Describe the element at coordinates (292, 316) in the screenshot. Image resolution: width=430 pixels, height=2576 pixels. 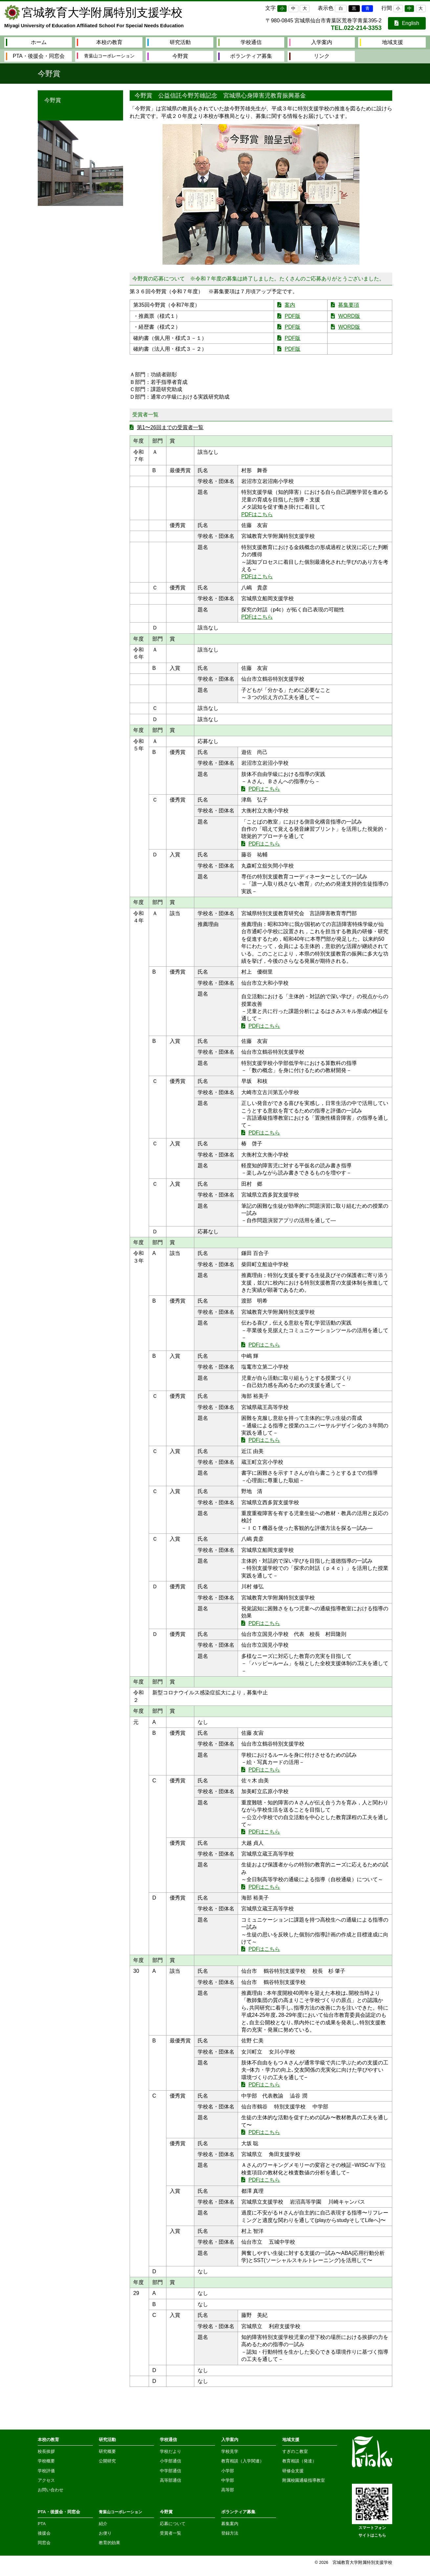
I see `PDF版` at that location.